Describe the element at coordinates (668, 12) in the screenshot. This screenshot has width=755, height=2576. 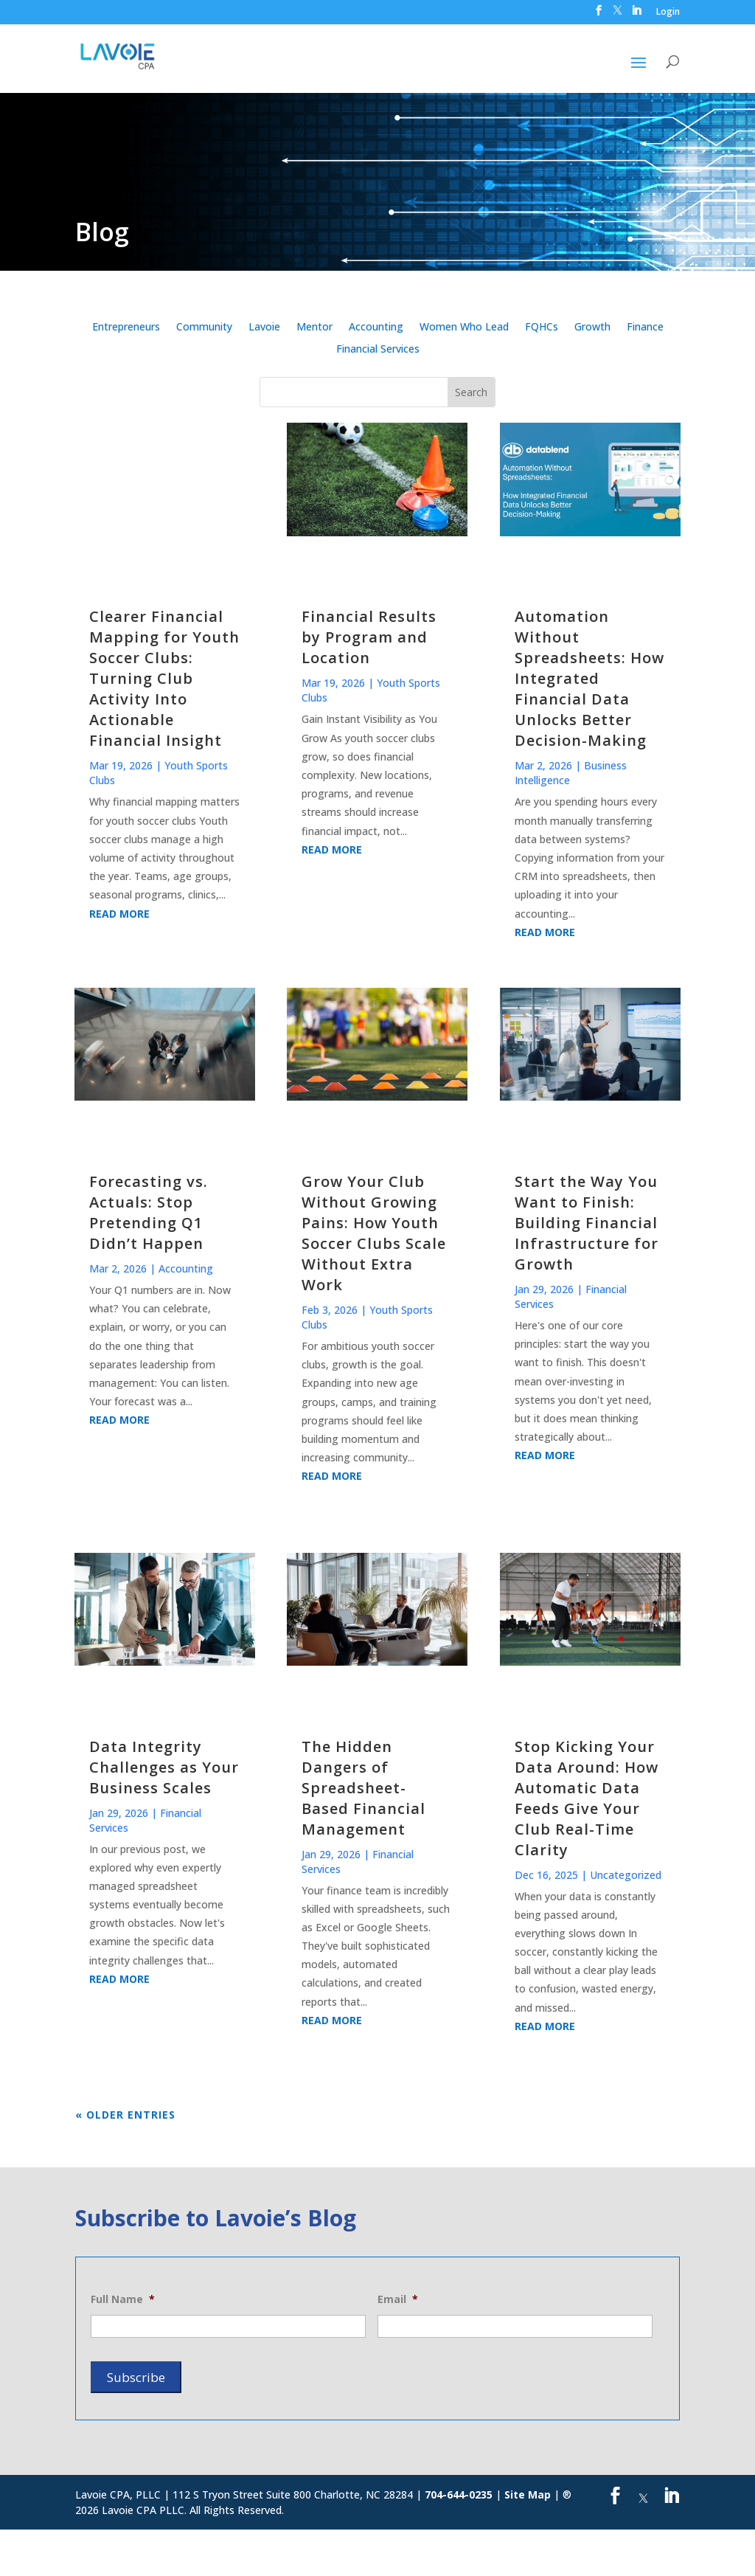
I see `Login` at that location.